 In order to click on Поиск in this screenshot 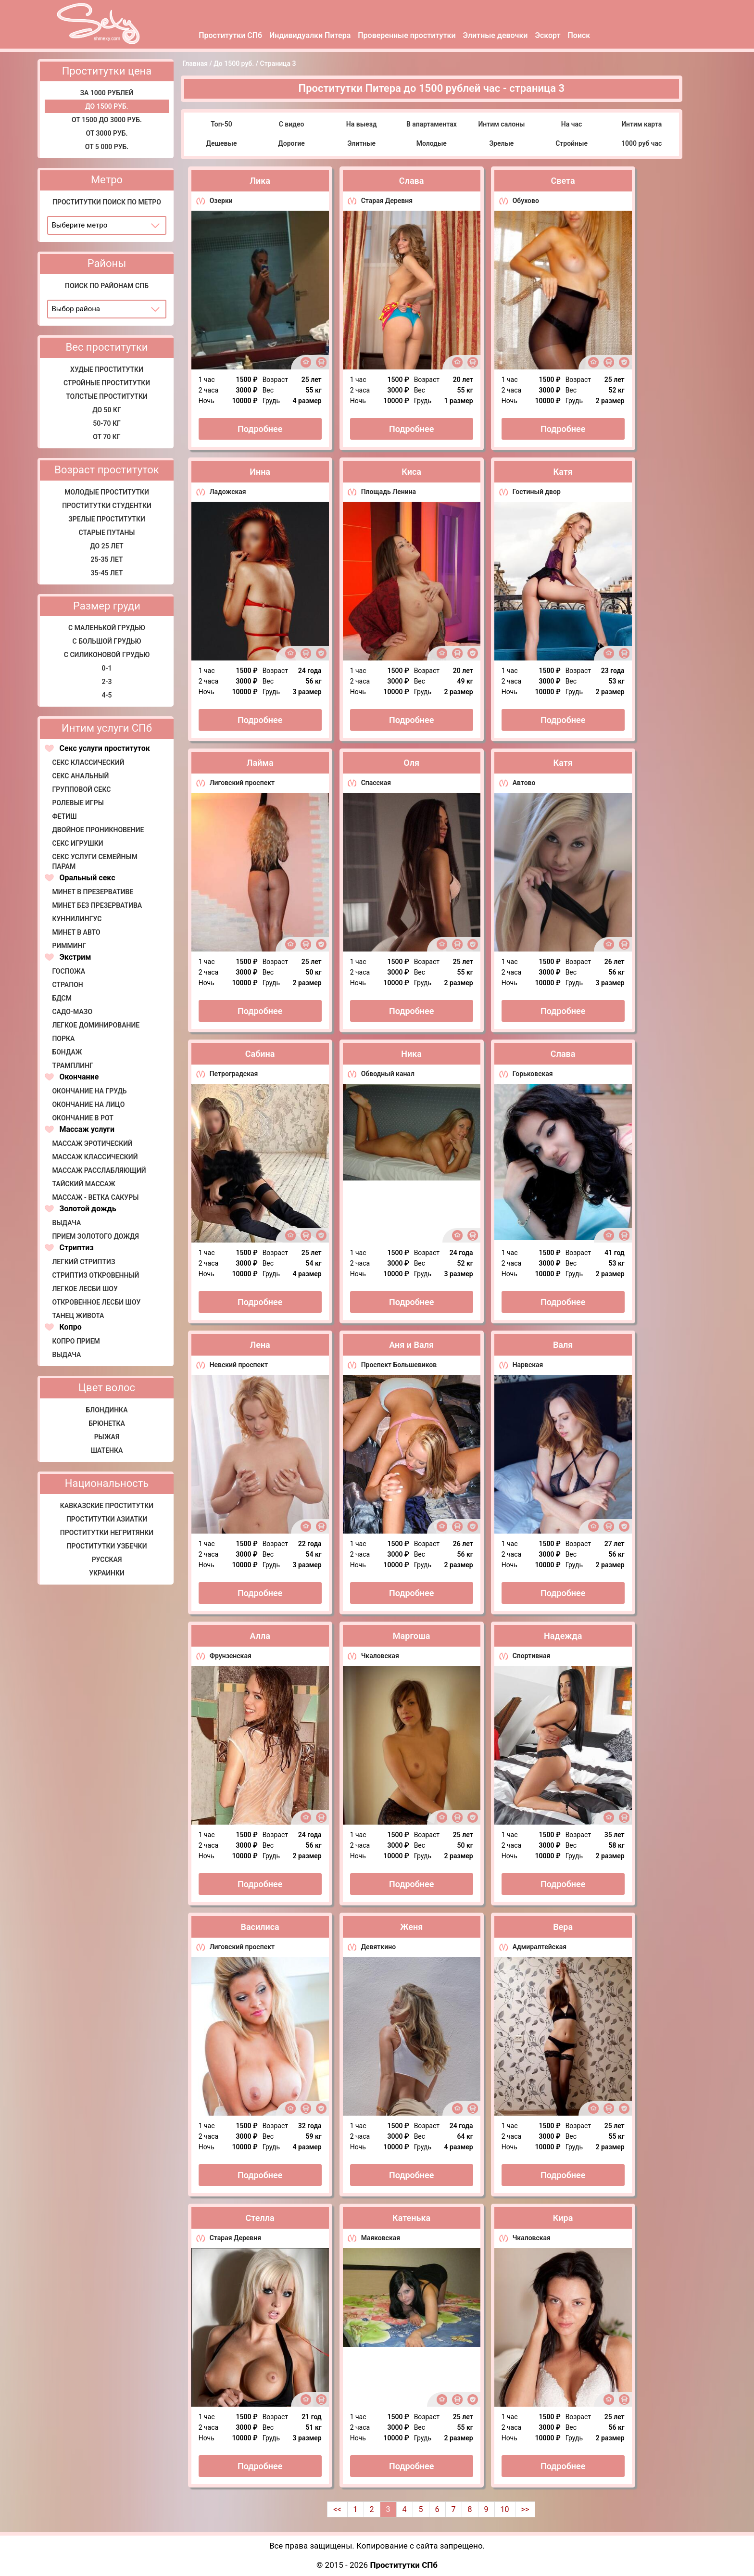, I will do `click(579, 35)`.